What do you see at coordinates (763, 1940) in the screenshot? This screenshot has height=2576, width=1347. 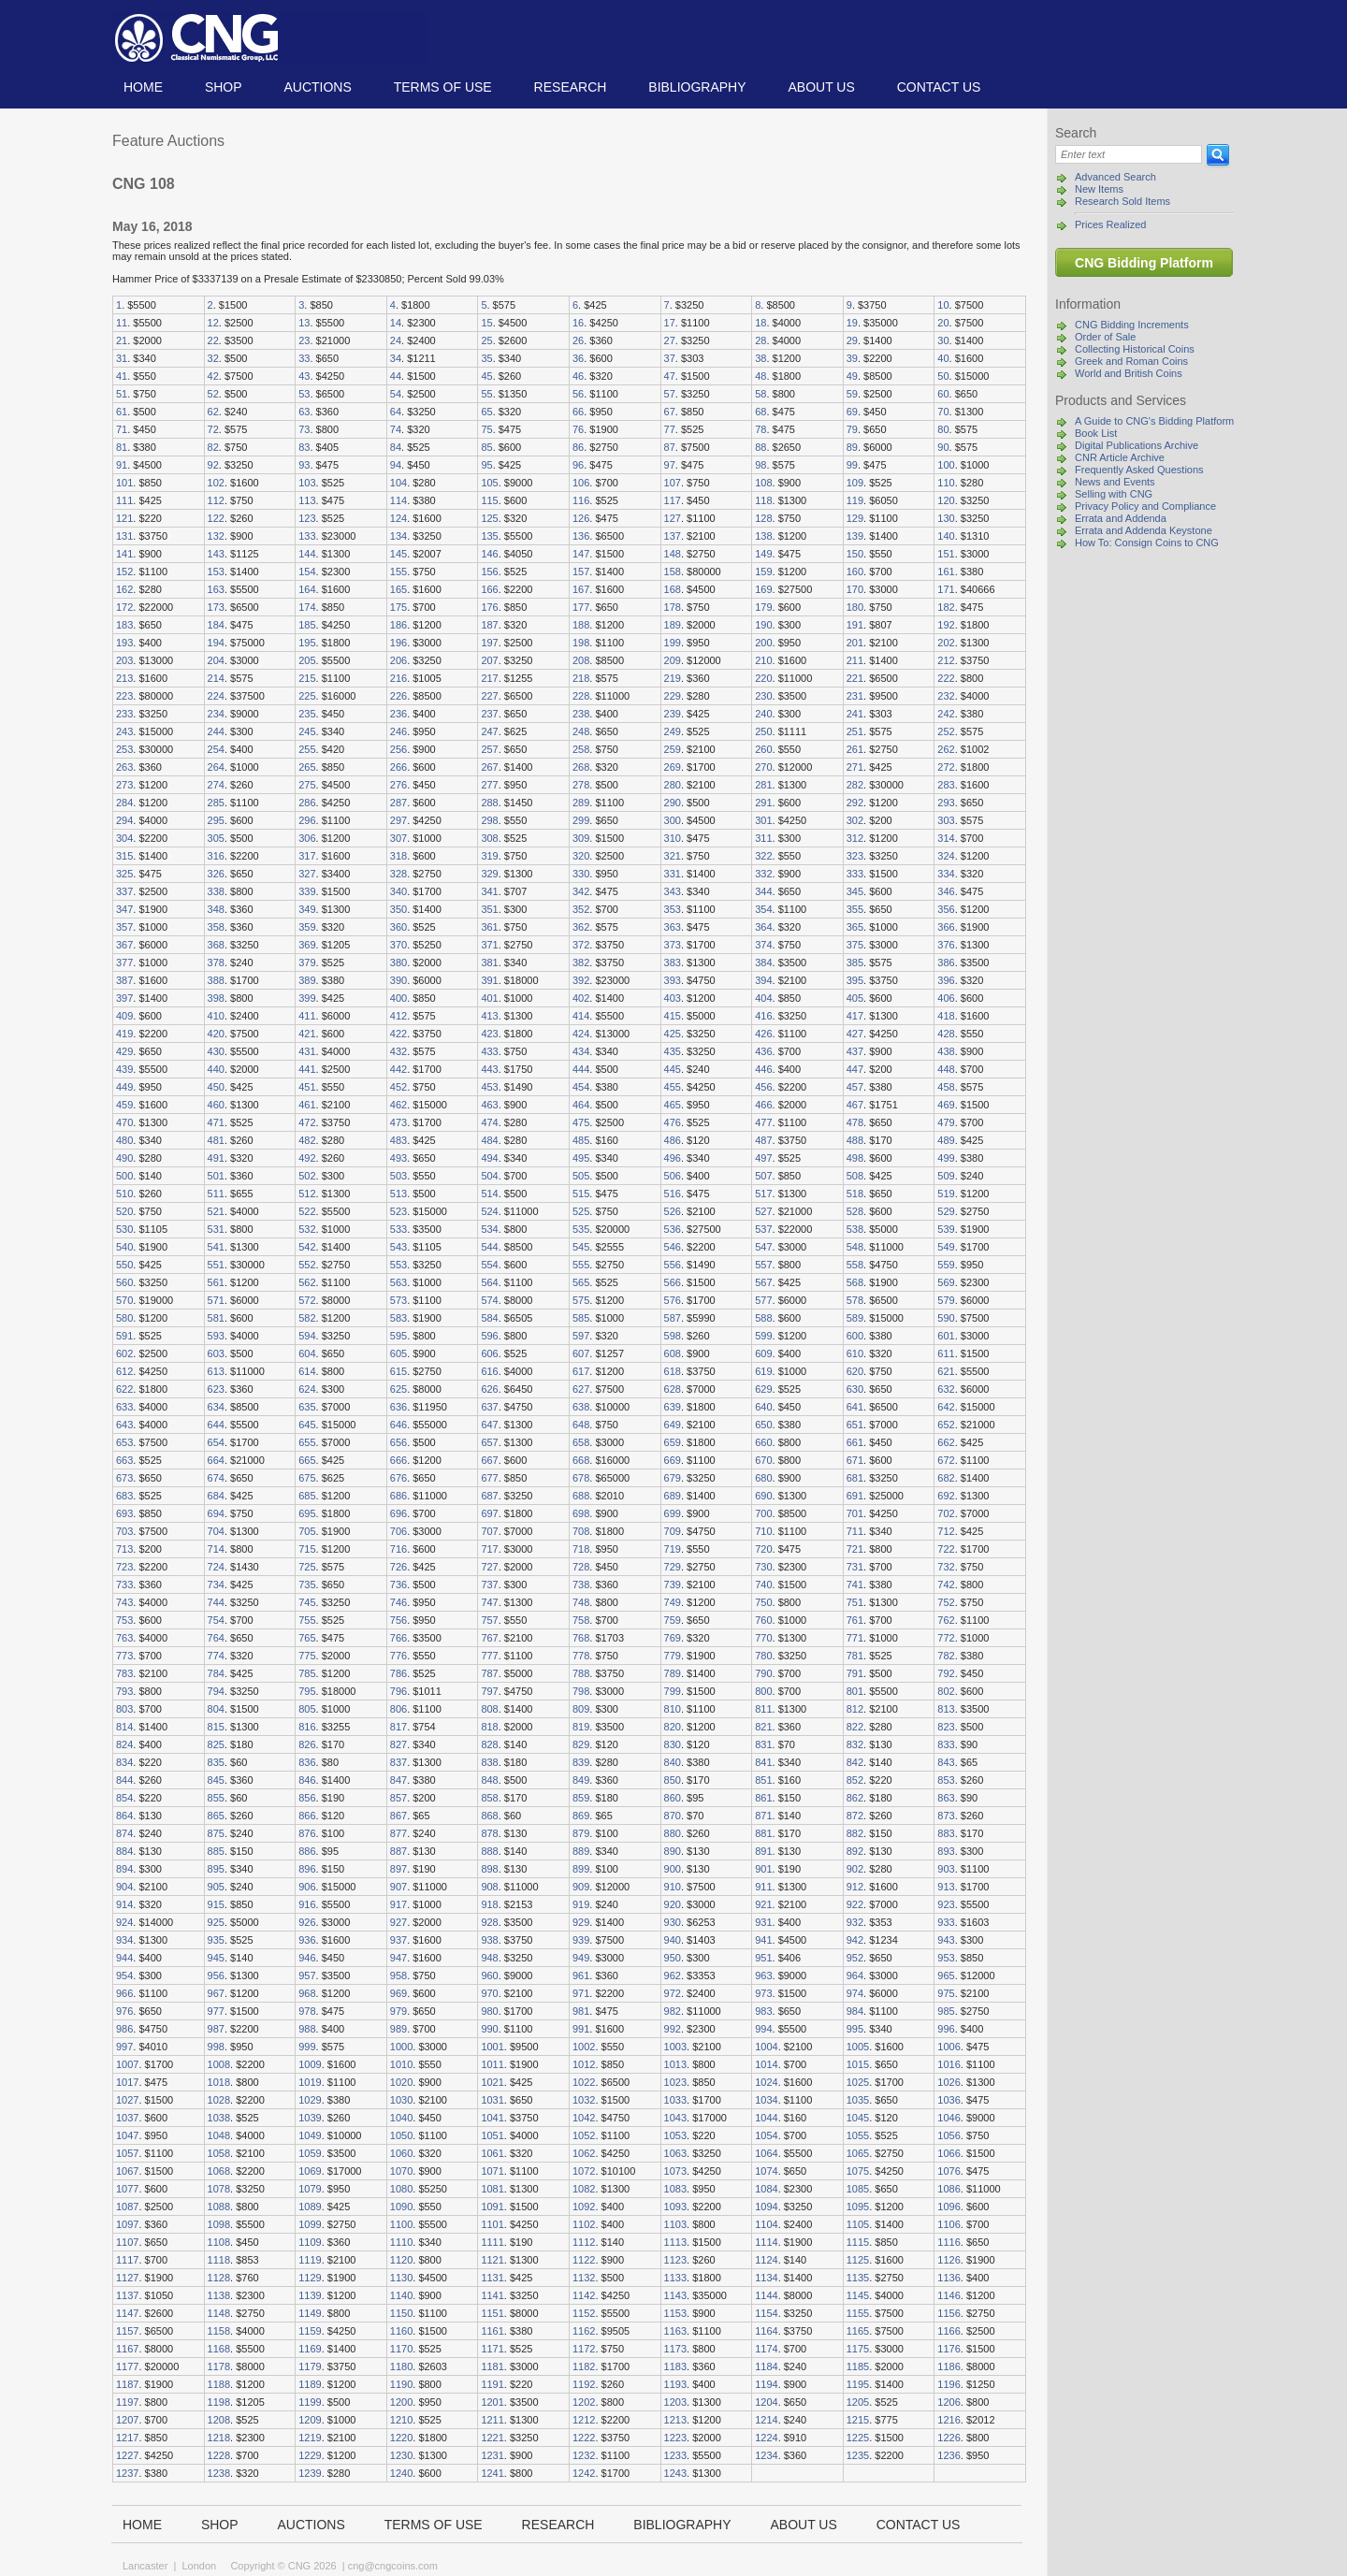 I see `941` at bounding box center [763, 1940].